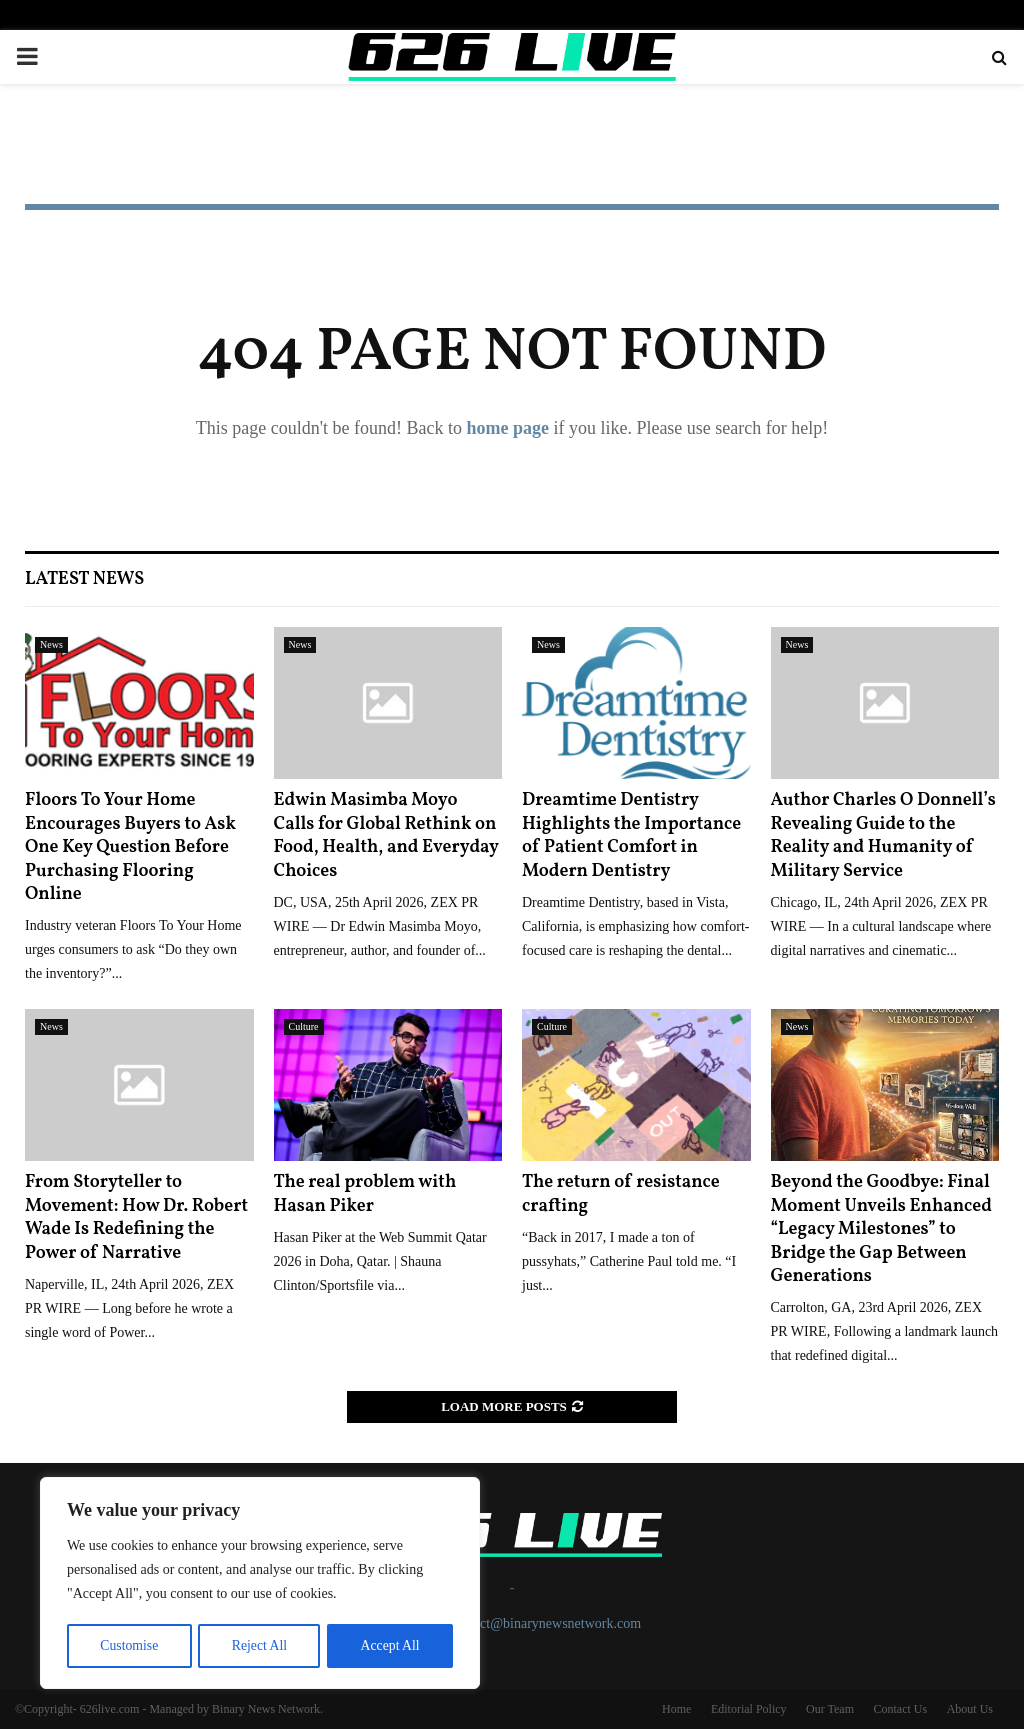 The height and width of the screenshot is (1729, 1024). I want to click on home page, so click(507, 428).